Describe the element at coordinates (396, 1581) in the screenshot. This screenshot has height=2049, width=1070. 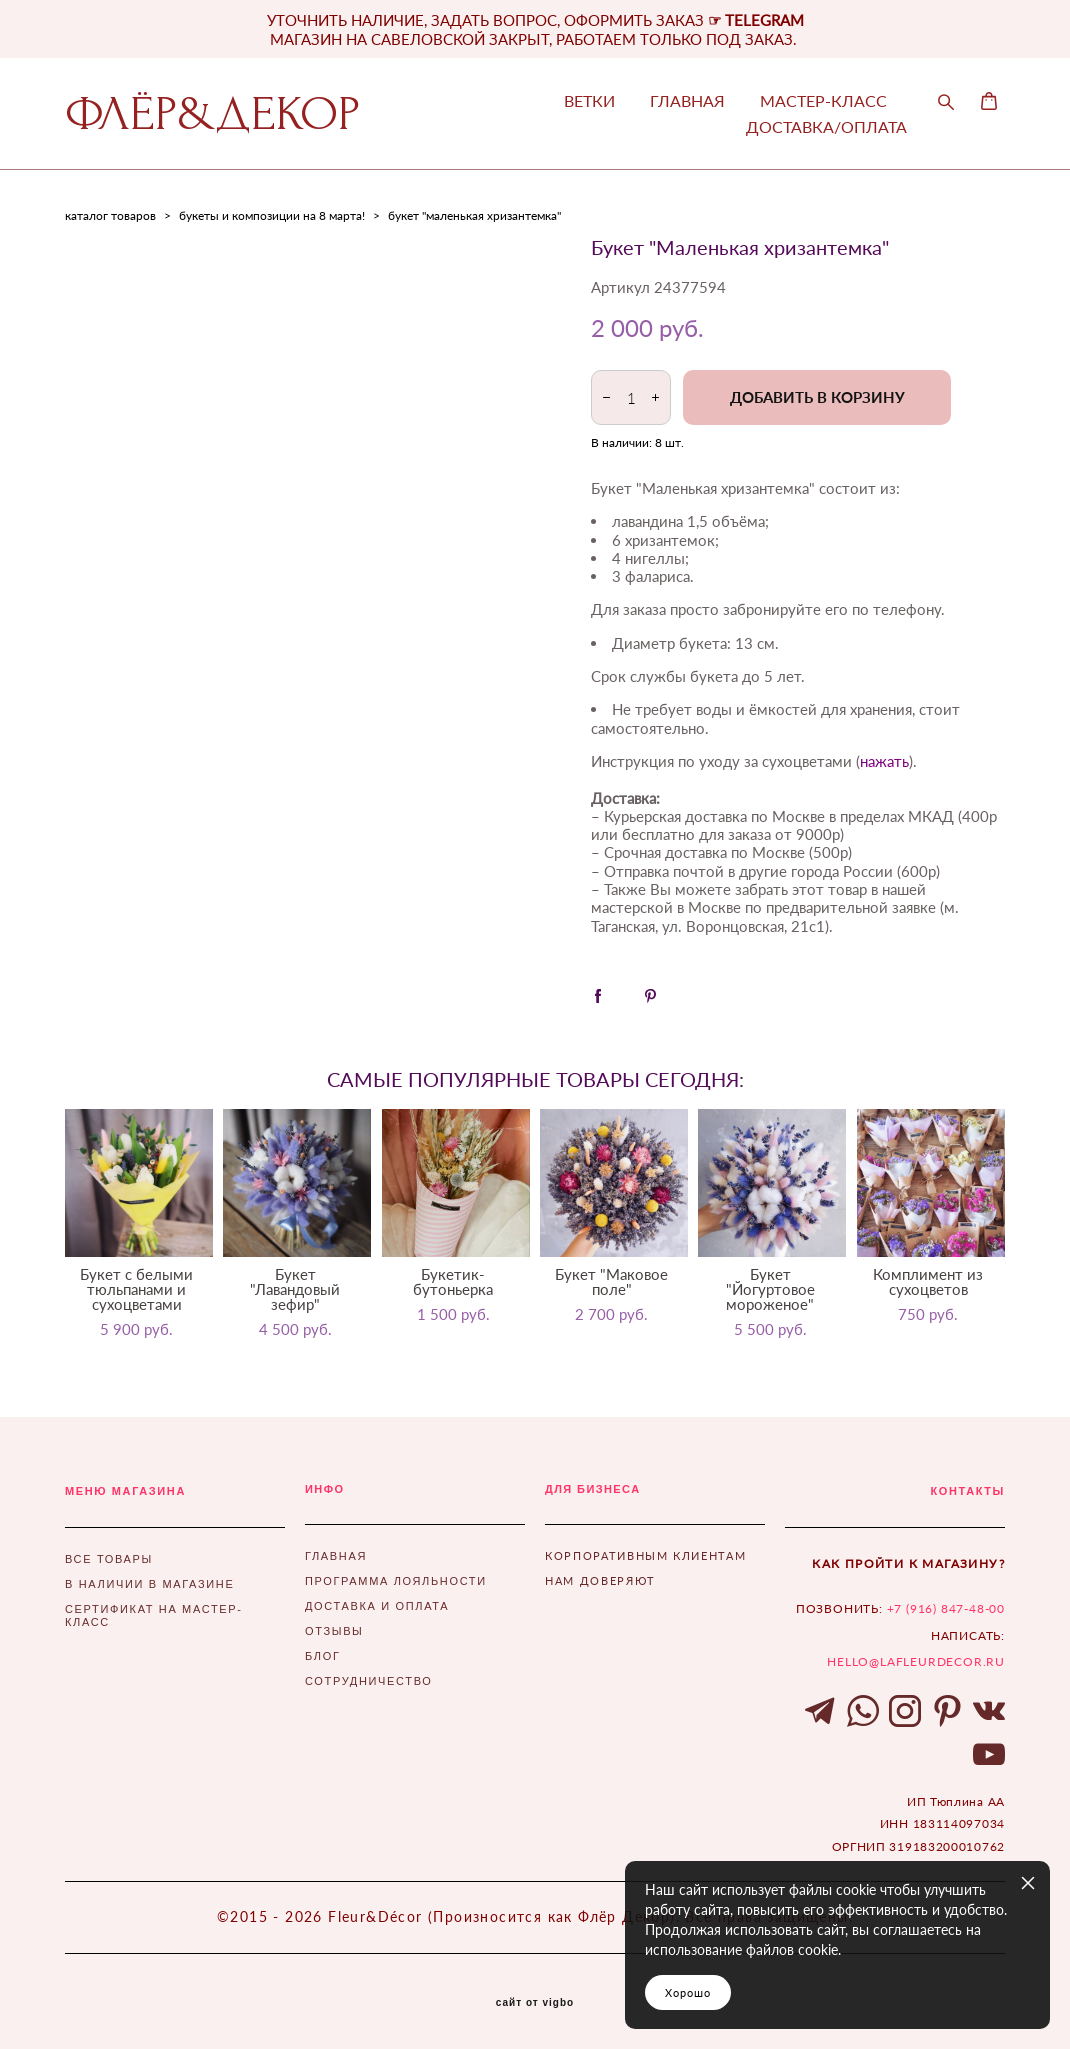
I see `ПРОГРАММА ЛОЯЛЬНОСТИ` at that location.